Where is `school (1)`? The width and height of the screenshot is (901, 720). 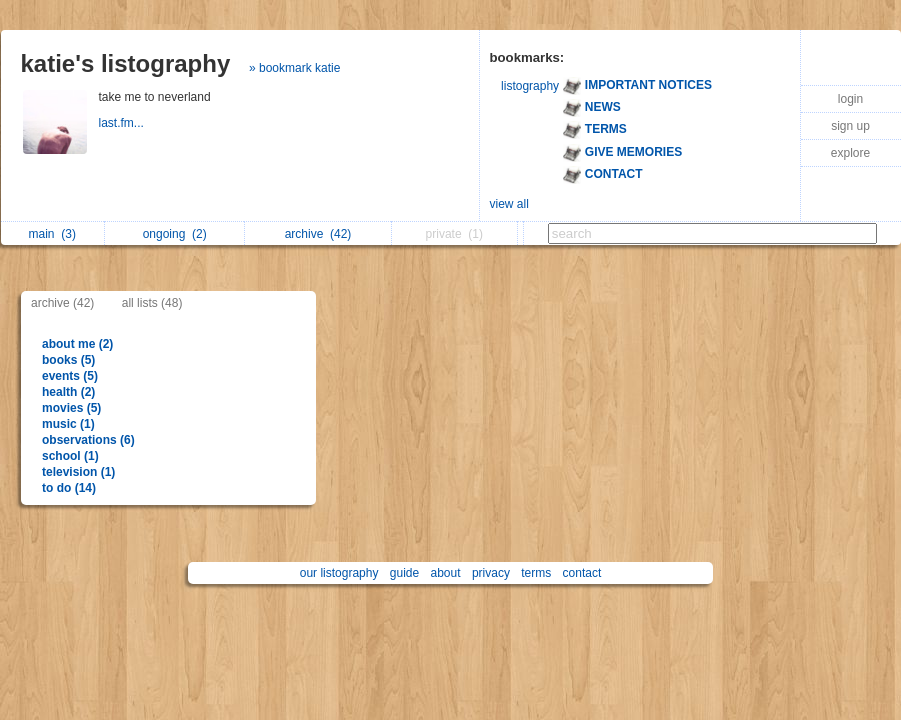 school (1) is located at coordinates (70, 456).